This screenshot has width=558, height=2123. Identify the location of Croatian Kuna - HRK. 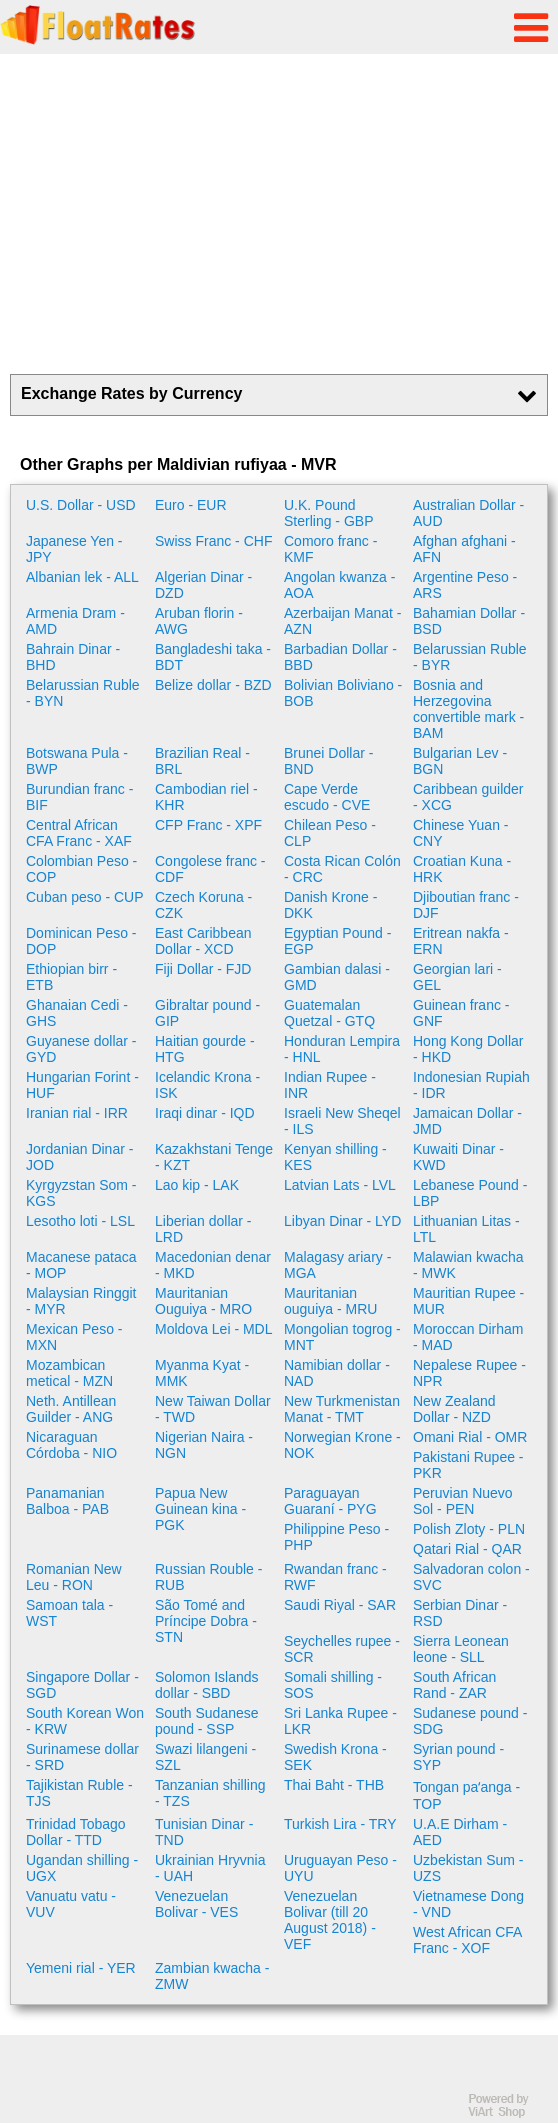
(462, 869).